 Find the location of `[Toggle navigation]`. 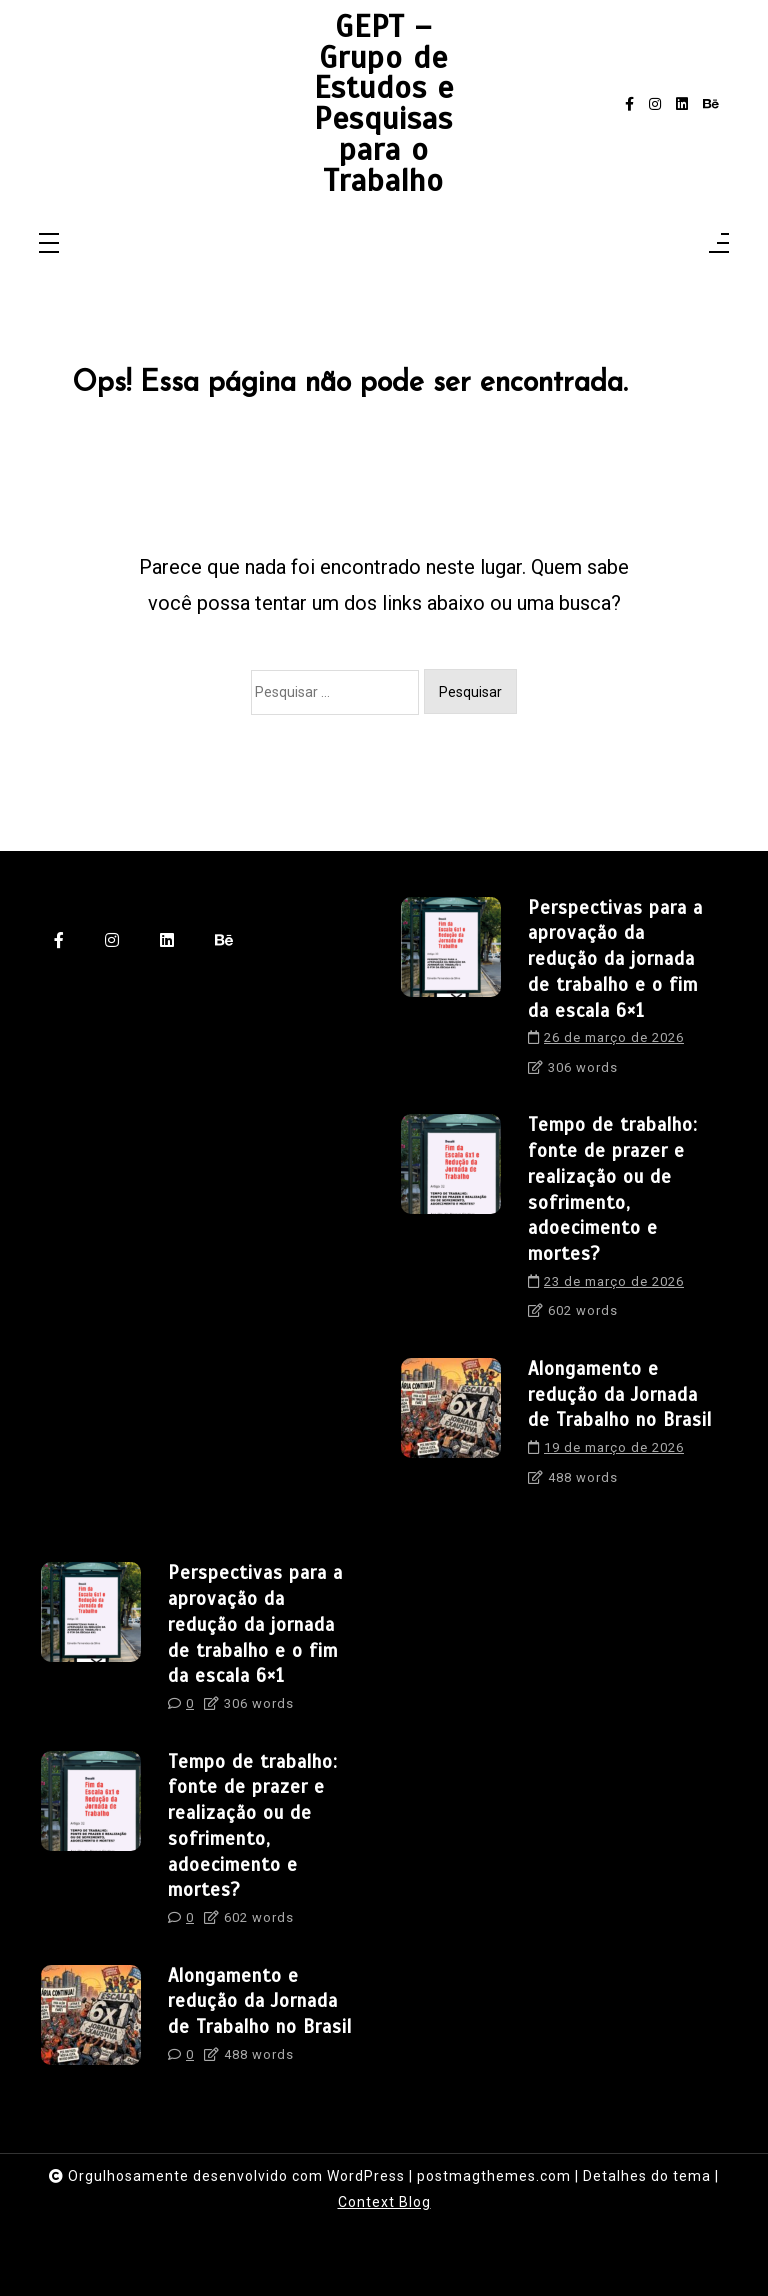

[Toggle navigation] is located at coordinates (49, 244).